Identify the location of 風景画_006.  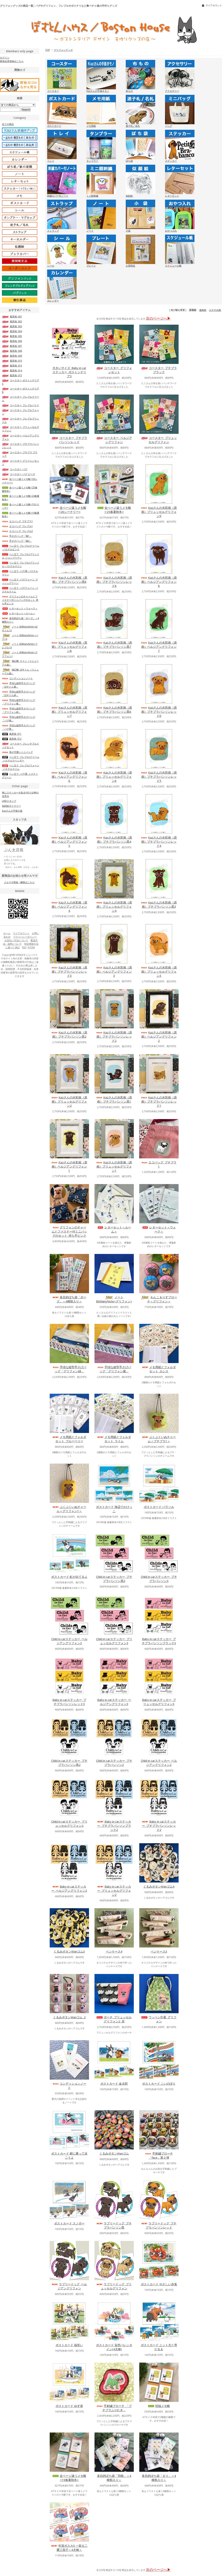
(12, 341).